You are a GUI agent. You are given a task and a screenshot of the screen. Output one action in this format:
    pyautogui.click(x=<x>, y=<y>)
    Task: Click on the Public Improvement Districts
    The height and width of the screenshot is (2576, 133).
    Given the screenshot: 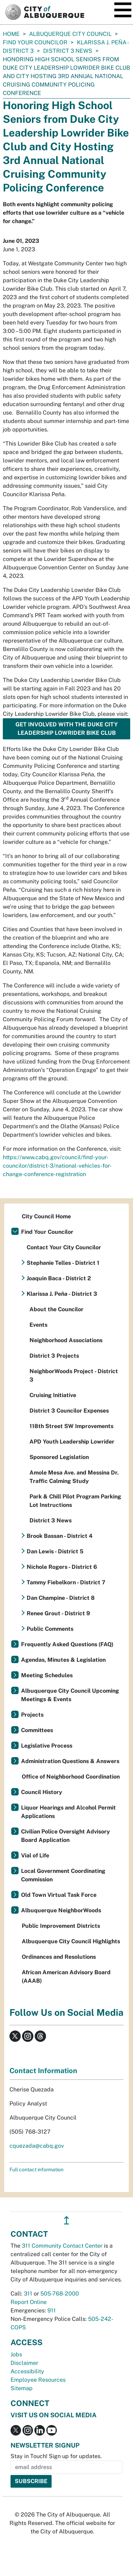 What is the action you would take?
    pyautogui.click(x=61, y=1925)
    